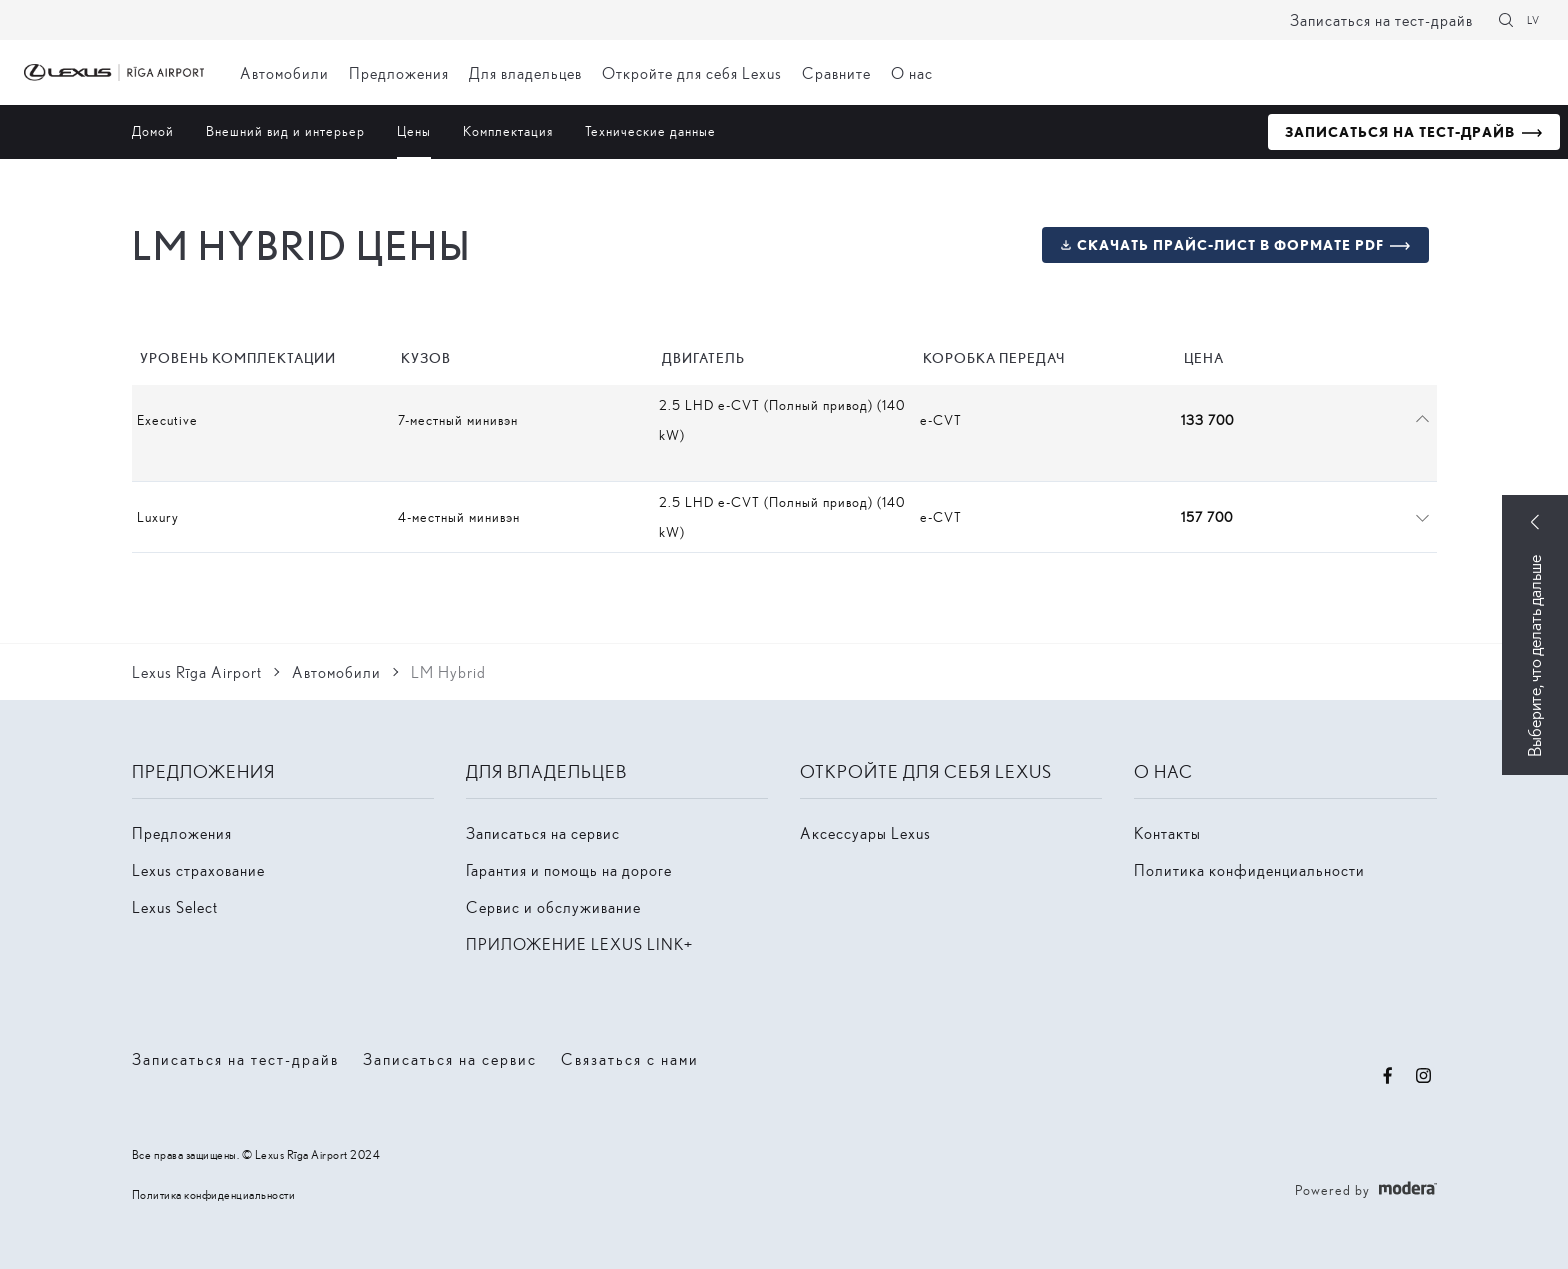  Describe the element at coordinates (912, 72) in the screenshot. I see `О нас` at that location.